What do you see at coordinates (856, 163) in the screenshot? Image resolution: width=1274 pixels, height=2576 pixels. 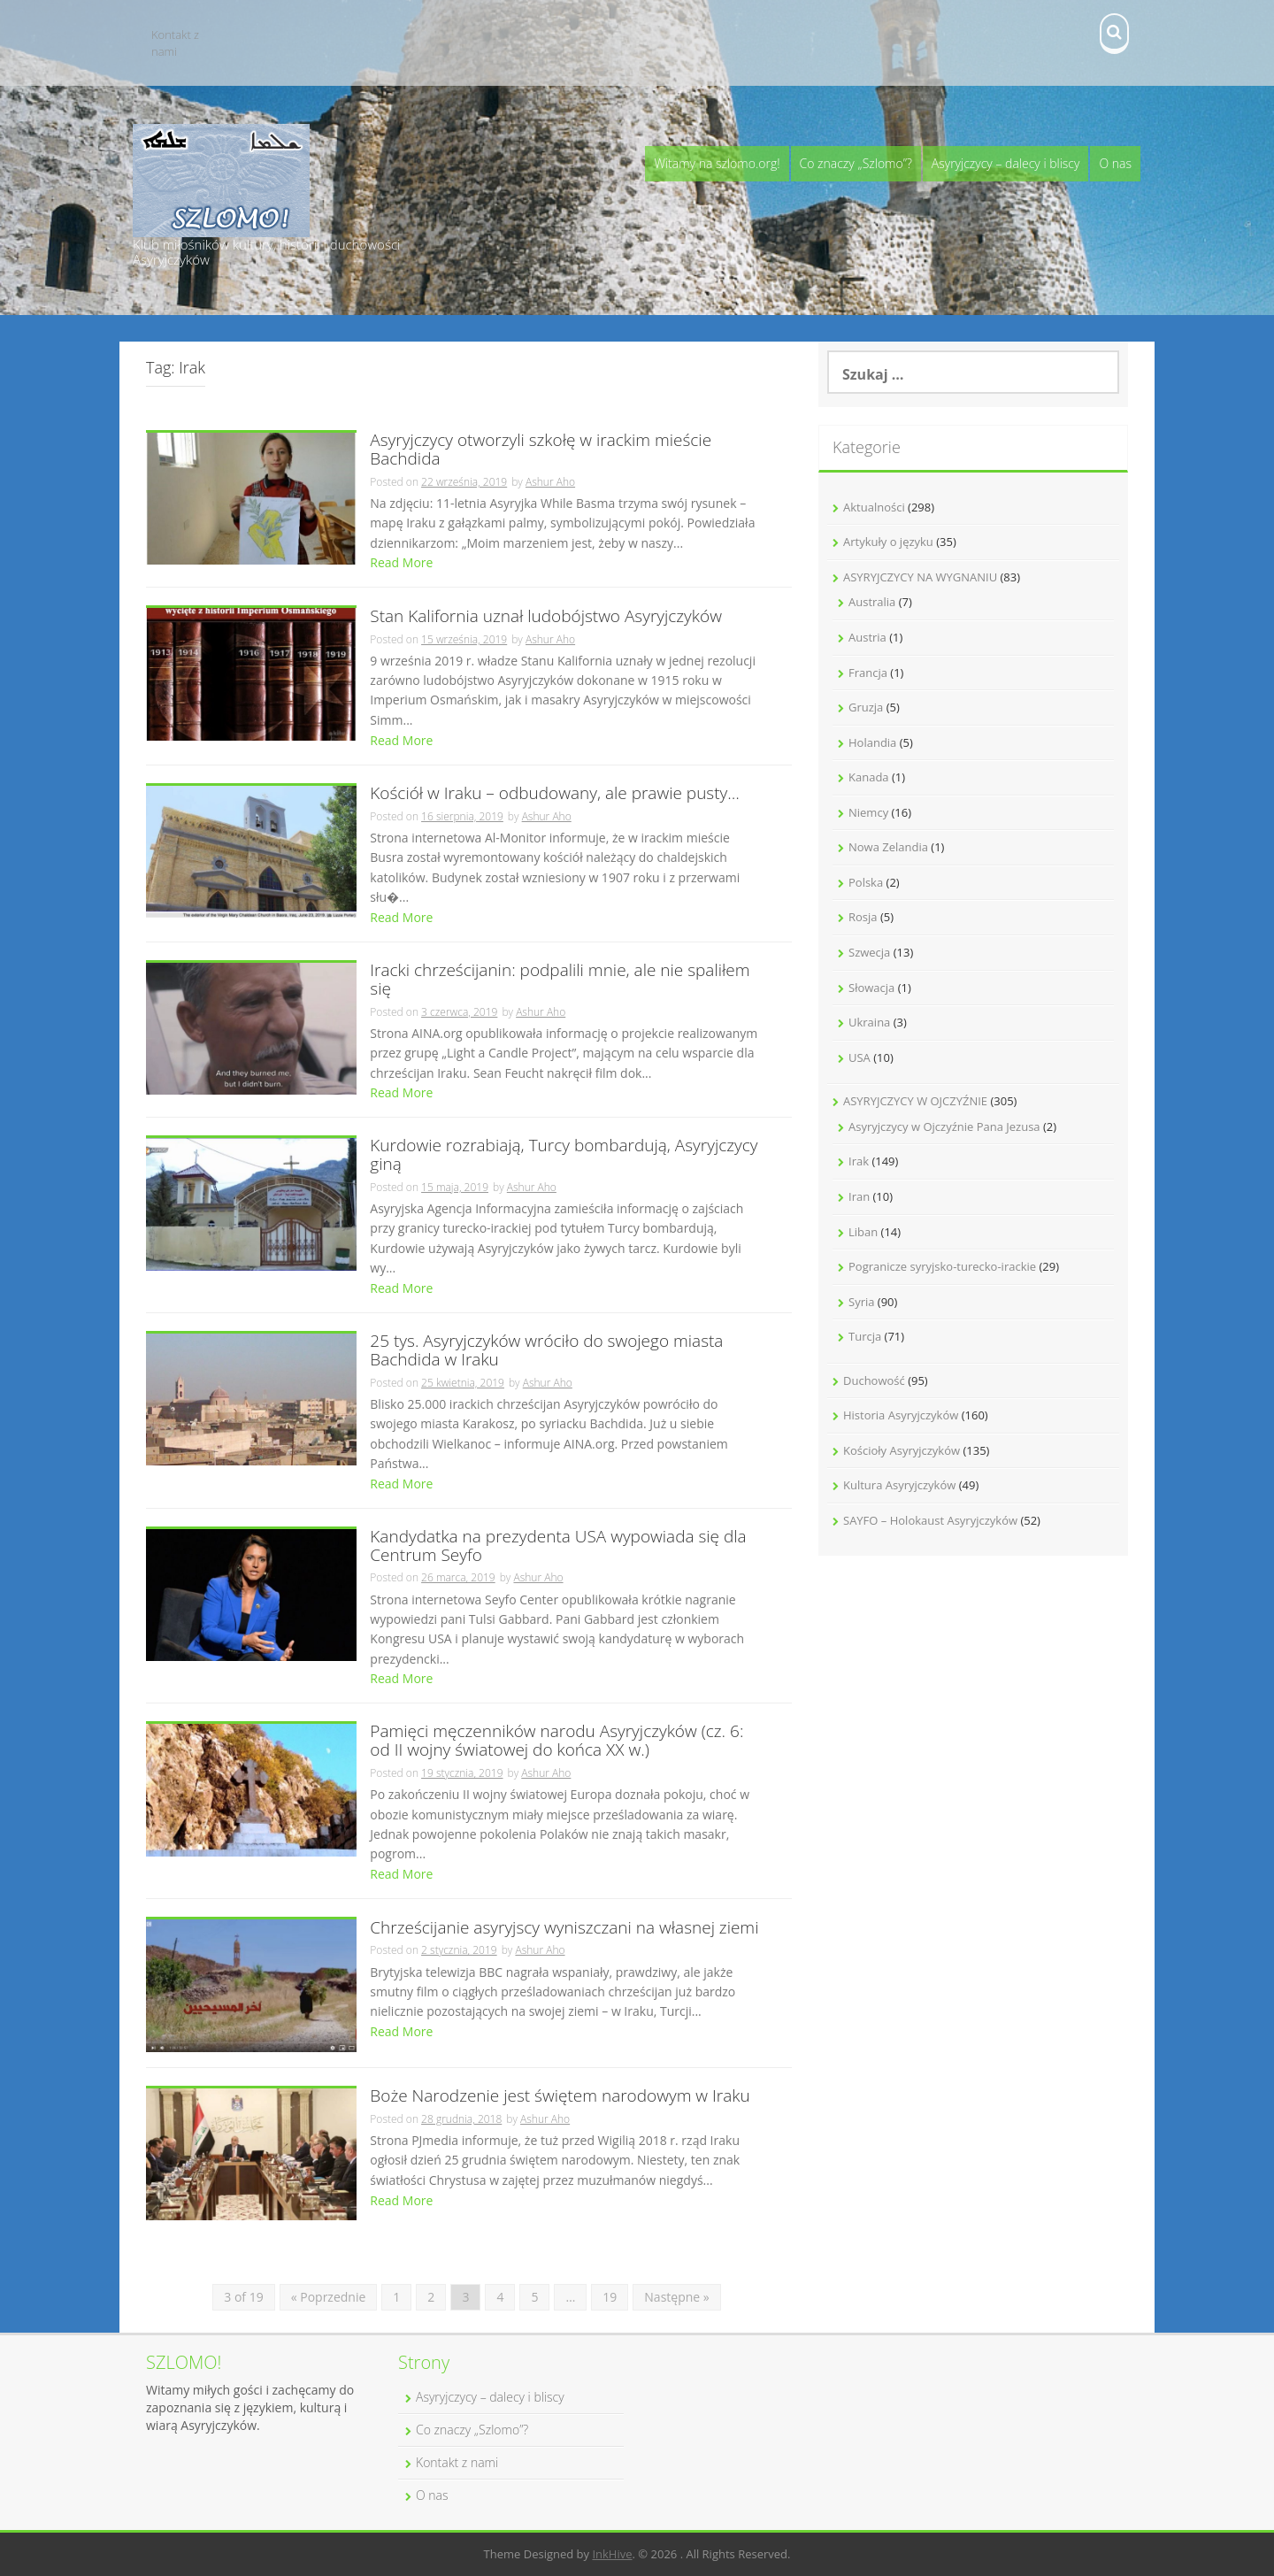 I see `Co znaczy „Szlomo”?` at bounding box center [856, 163].